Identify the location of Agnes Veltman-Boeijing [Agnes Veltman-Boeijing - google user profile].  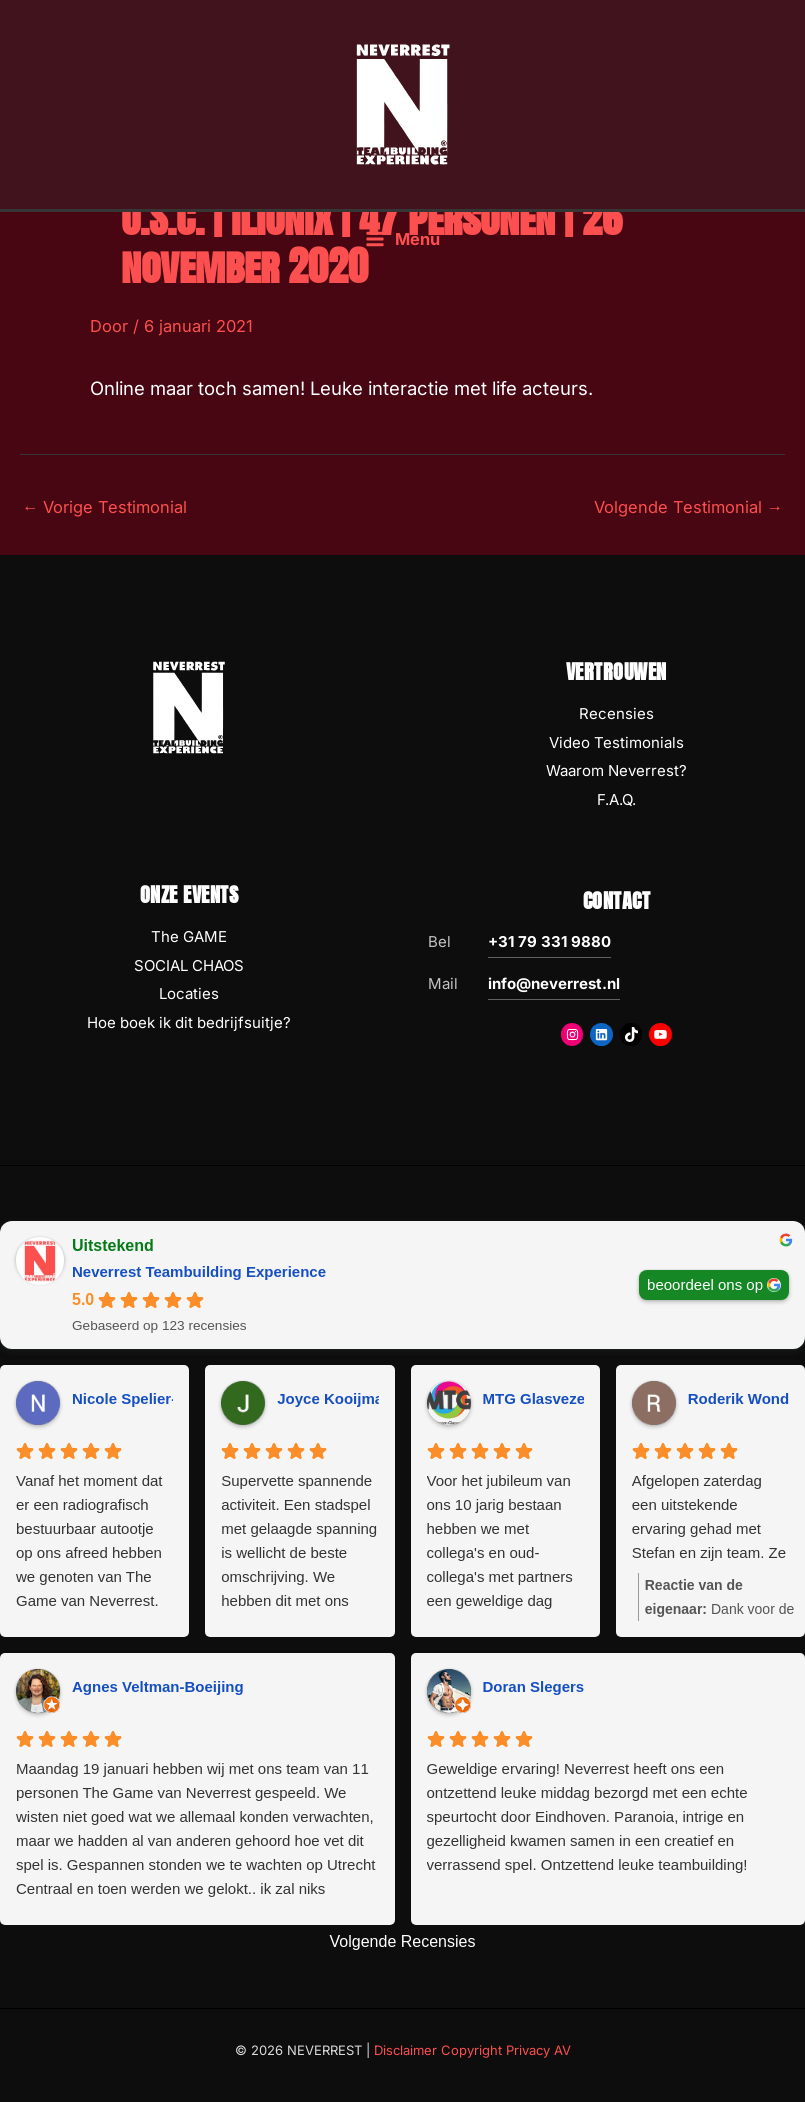
(158, 1686).